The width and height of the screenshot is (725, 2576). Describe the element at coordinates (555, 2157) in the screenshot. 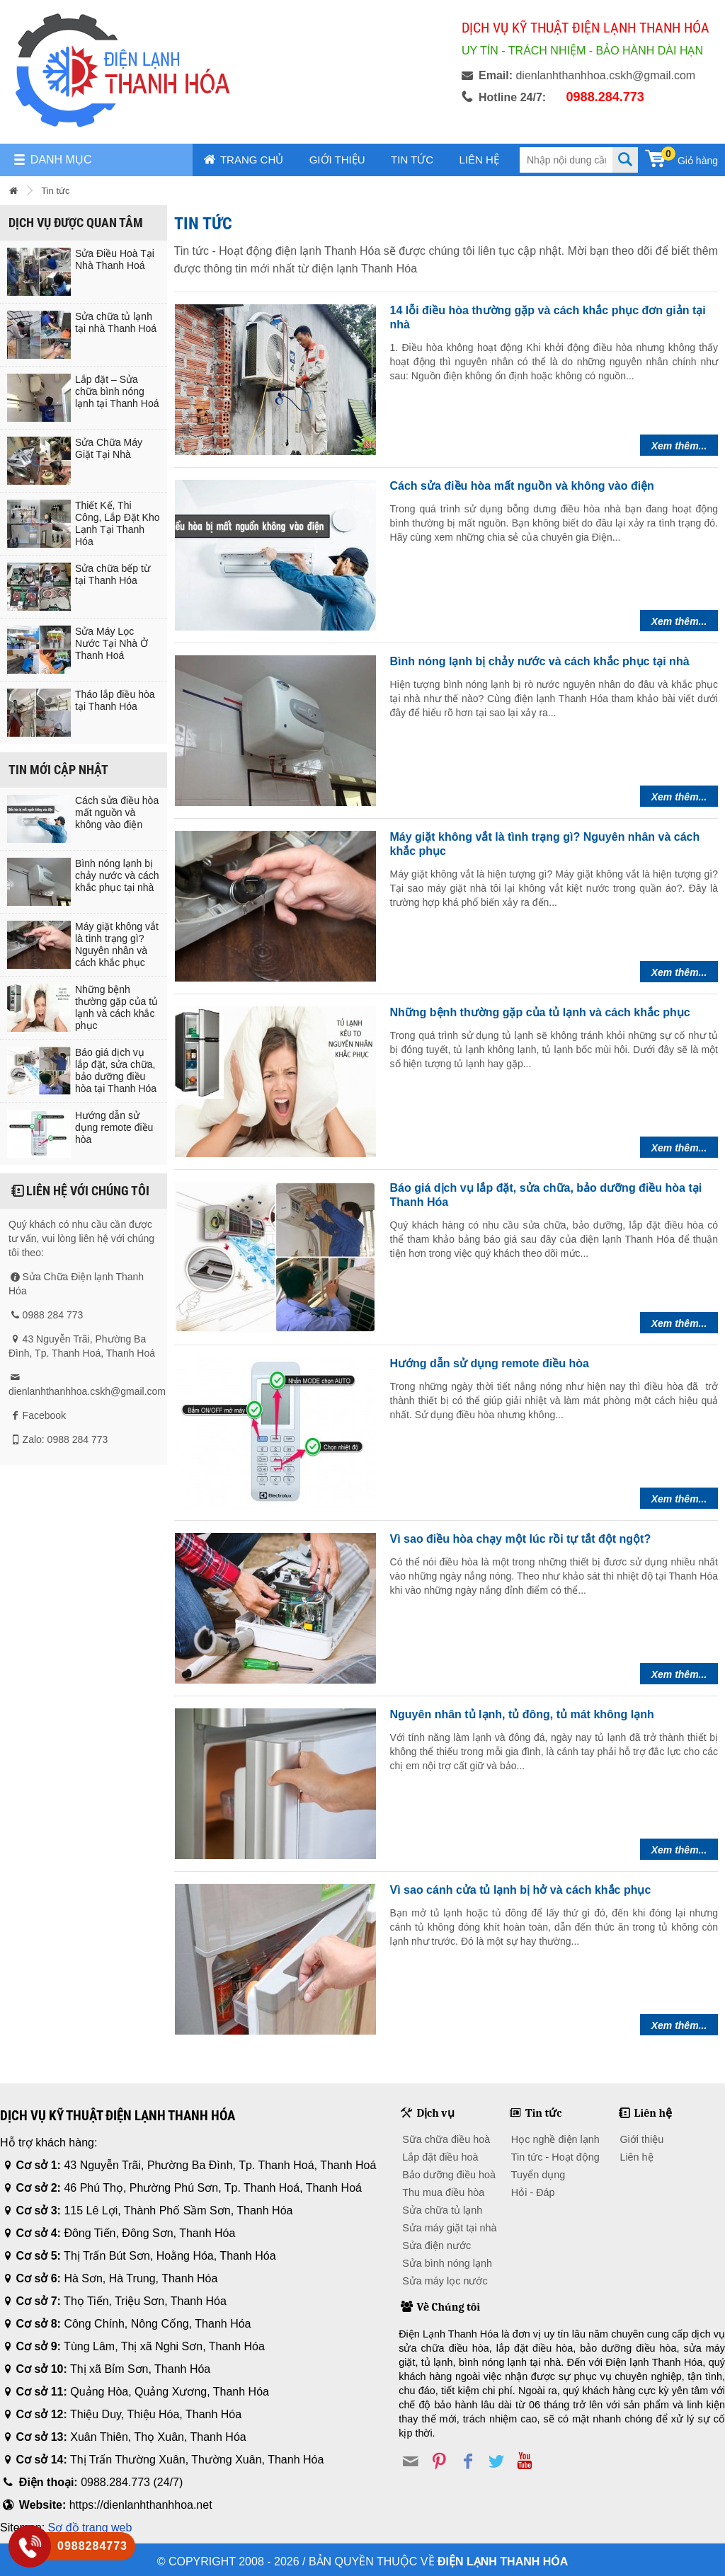

I see `Tin tức - Hoạt động` at that location.